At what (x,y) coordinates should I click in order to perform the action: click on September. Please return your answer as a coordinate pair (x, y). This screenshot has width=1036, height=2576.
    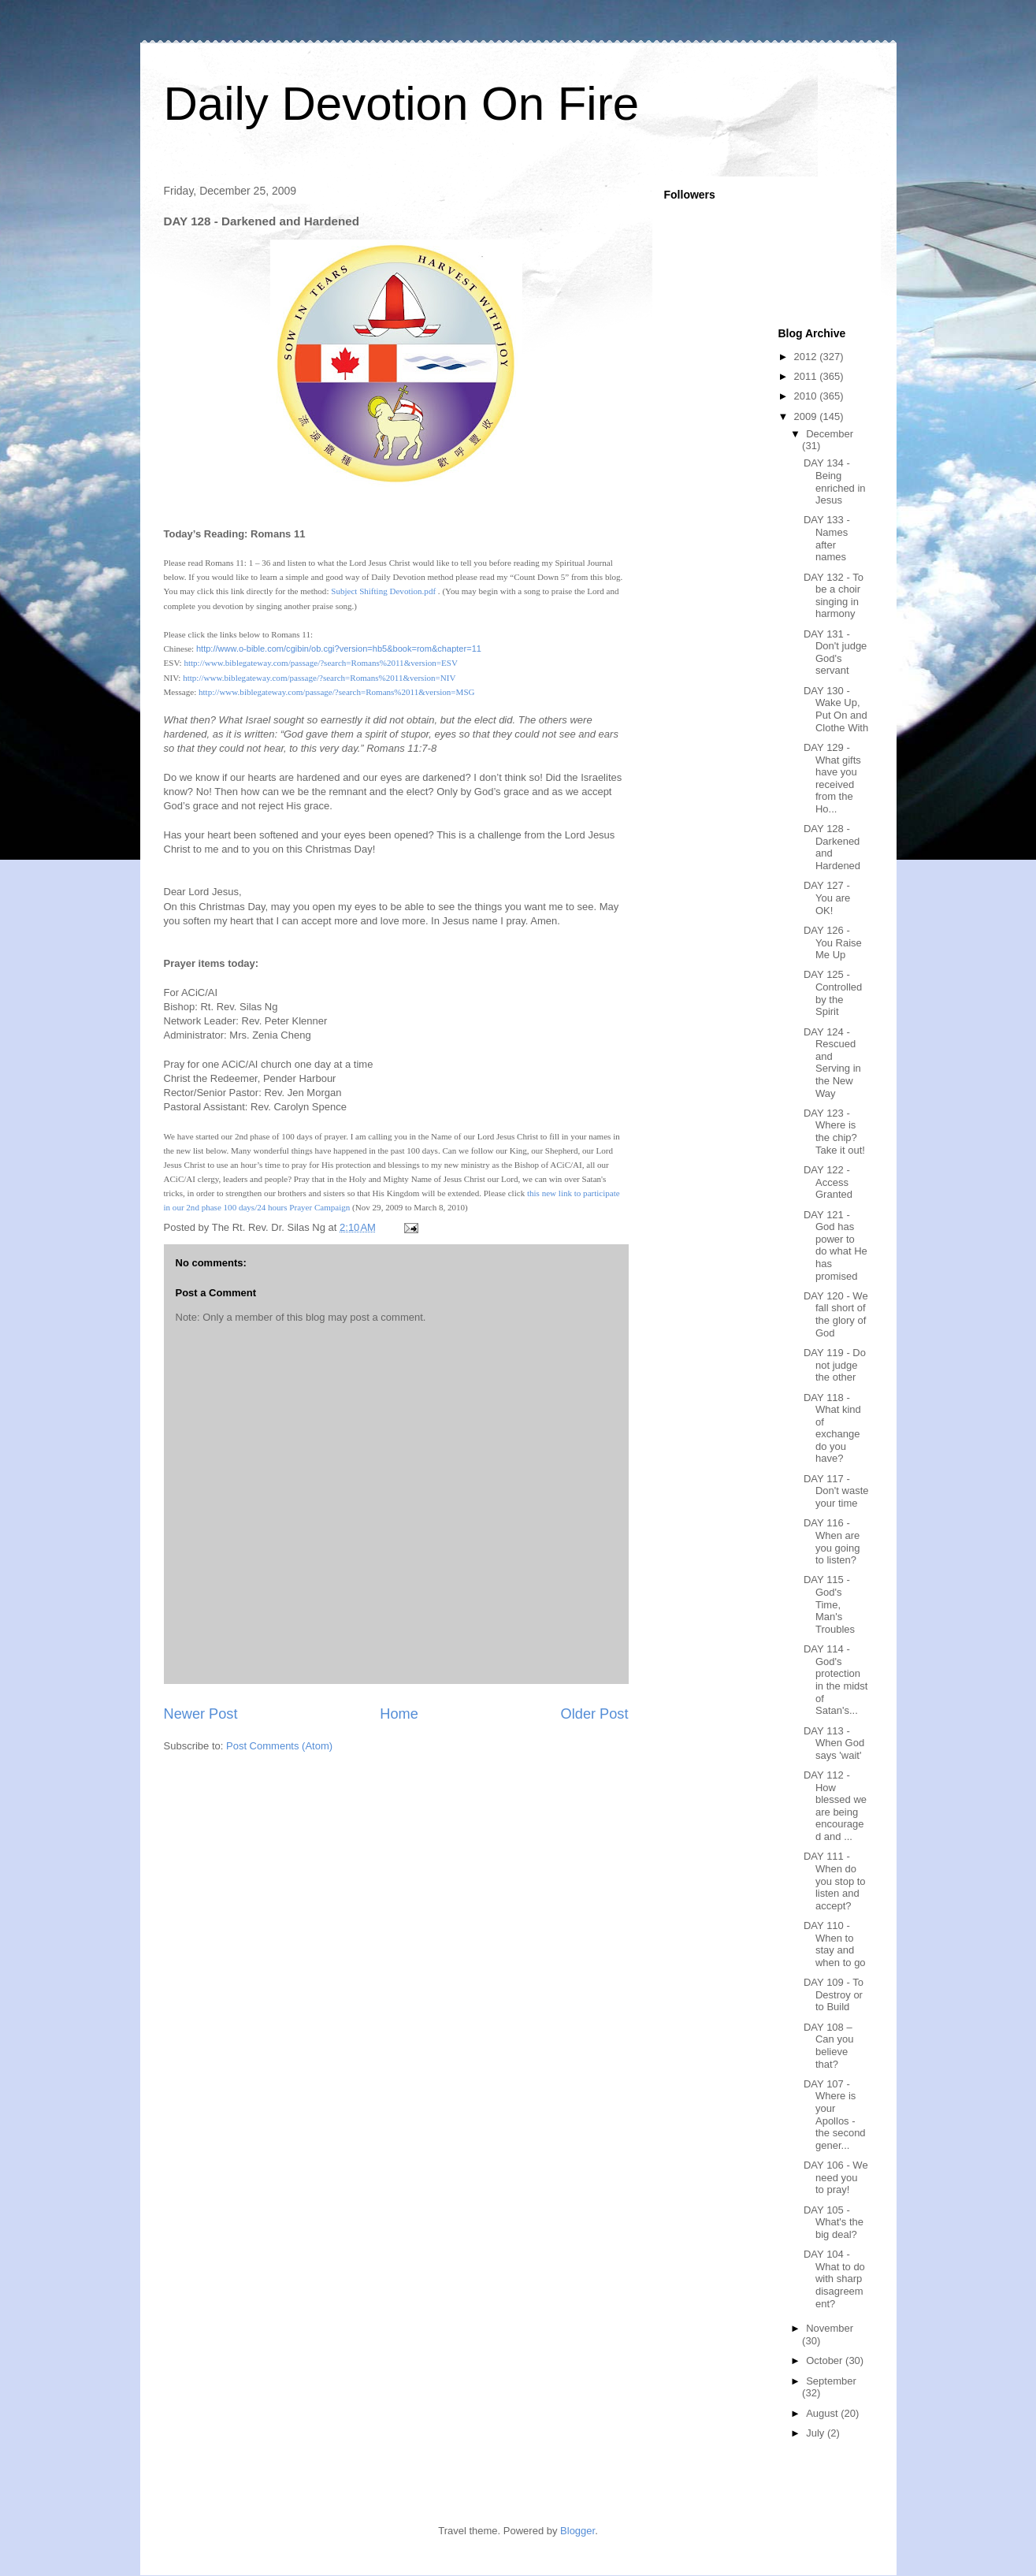
    Looking at the image, I should click on (831, 2381).